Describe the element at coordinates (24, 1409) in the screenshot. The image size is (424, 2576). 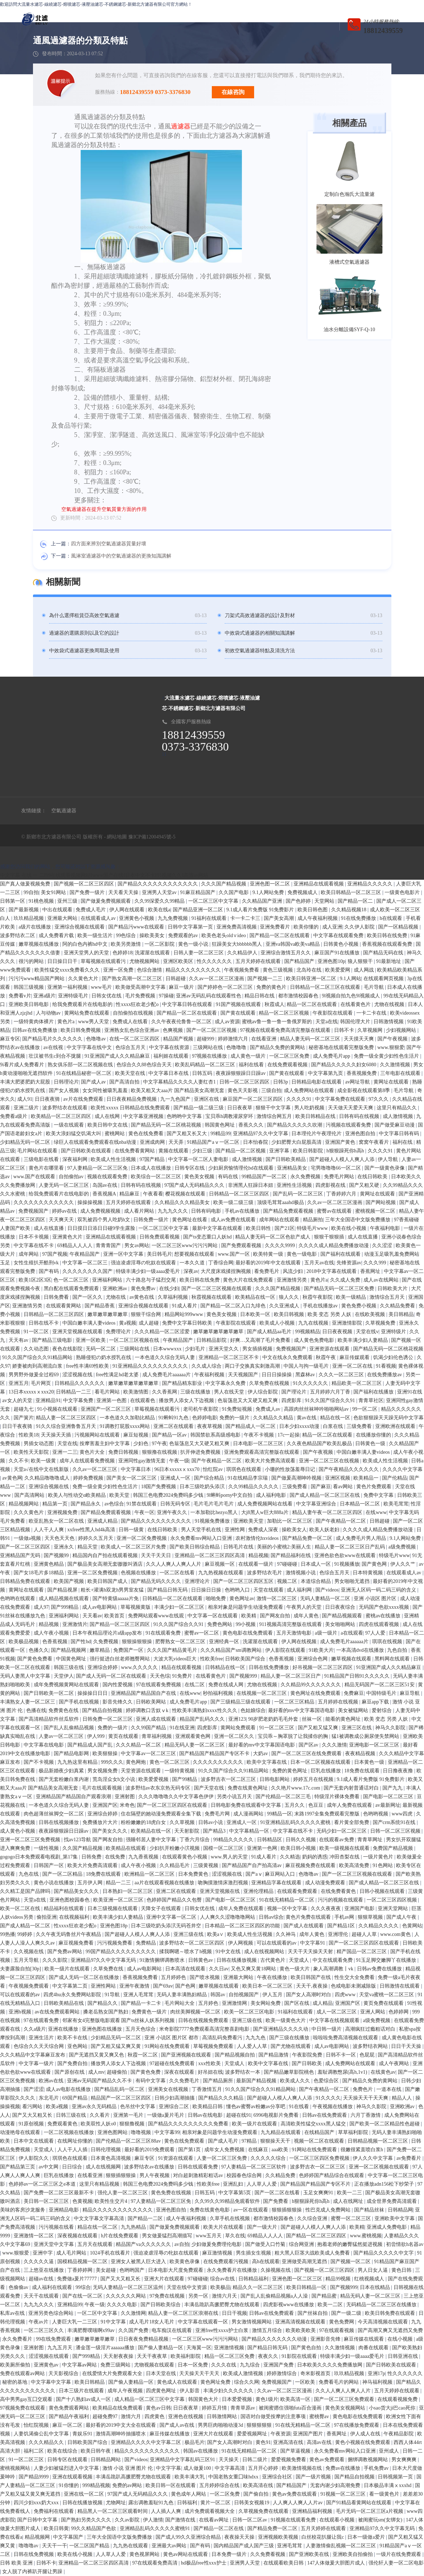
I see `超碰九七` at that location.